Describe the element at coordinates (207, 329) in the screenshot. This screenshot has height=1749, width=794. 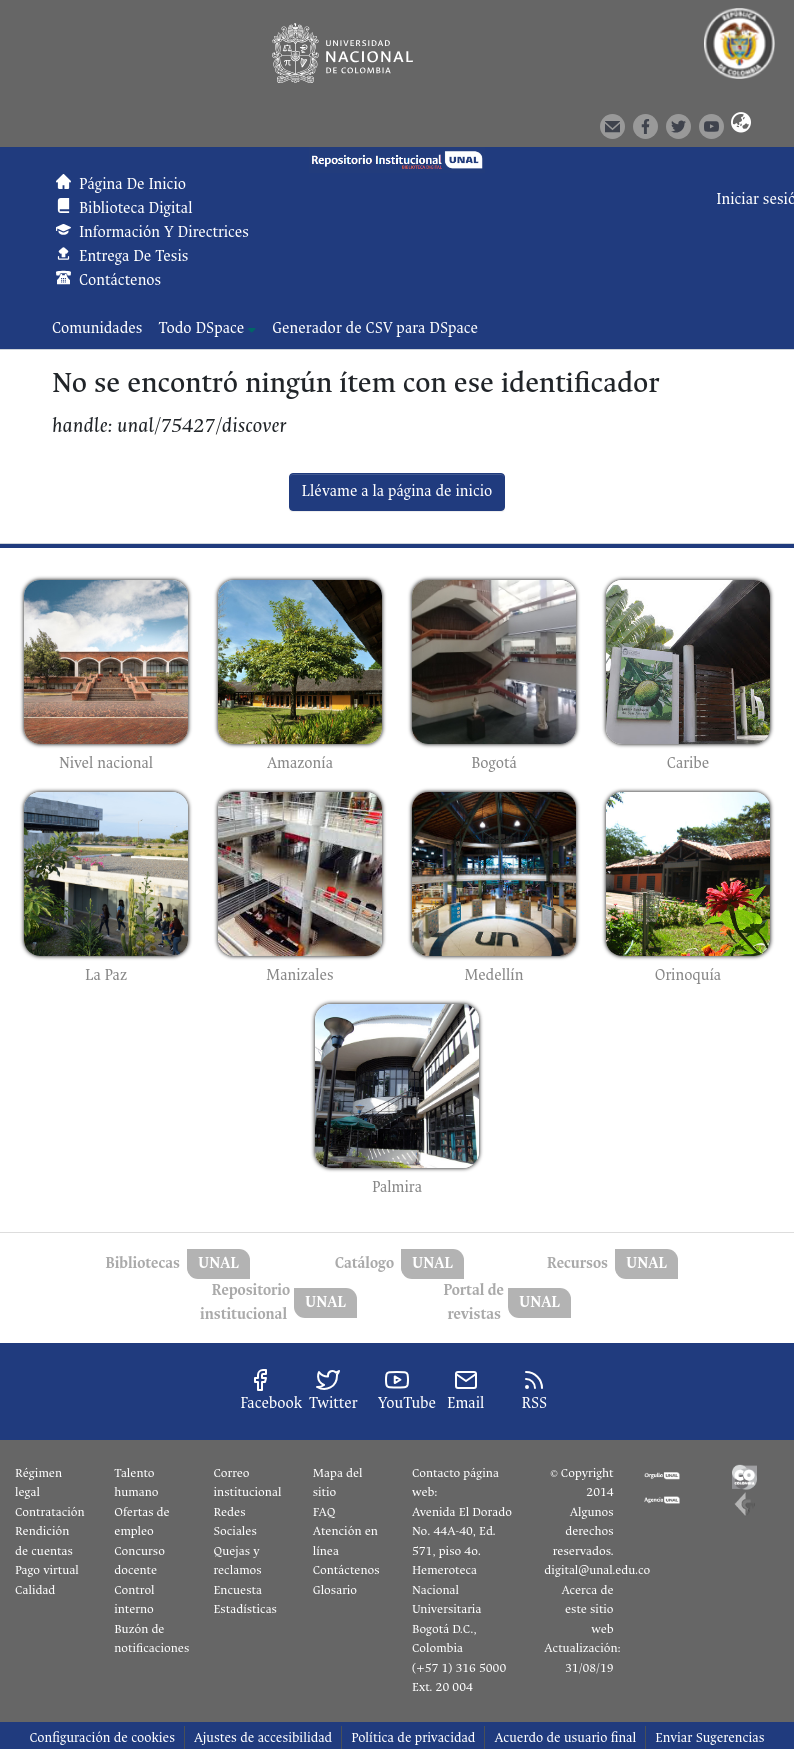
I see `[menuitem]` at that location.